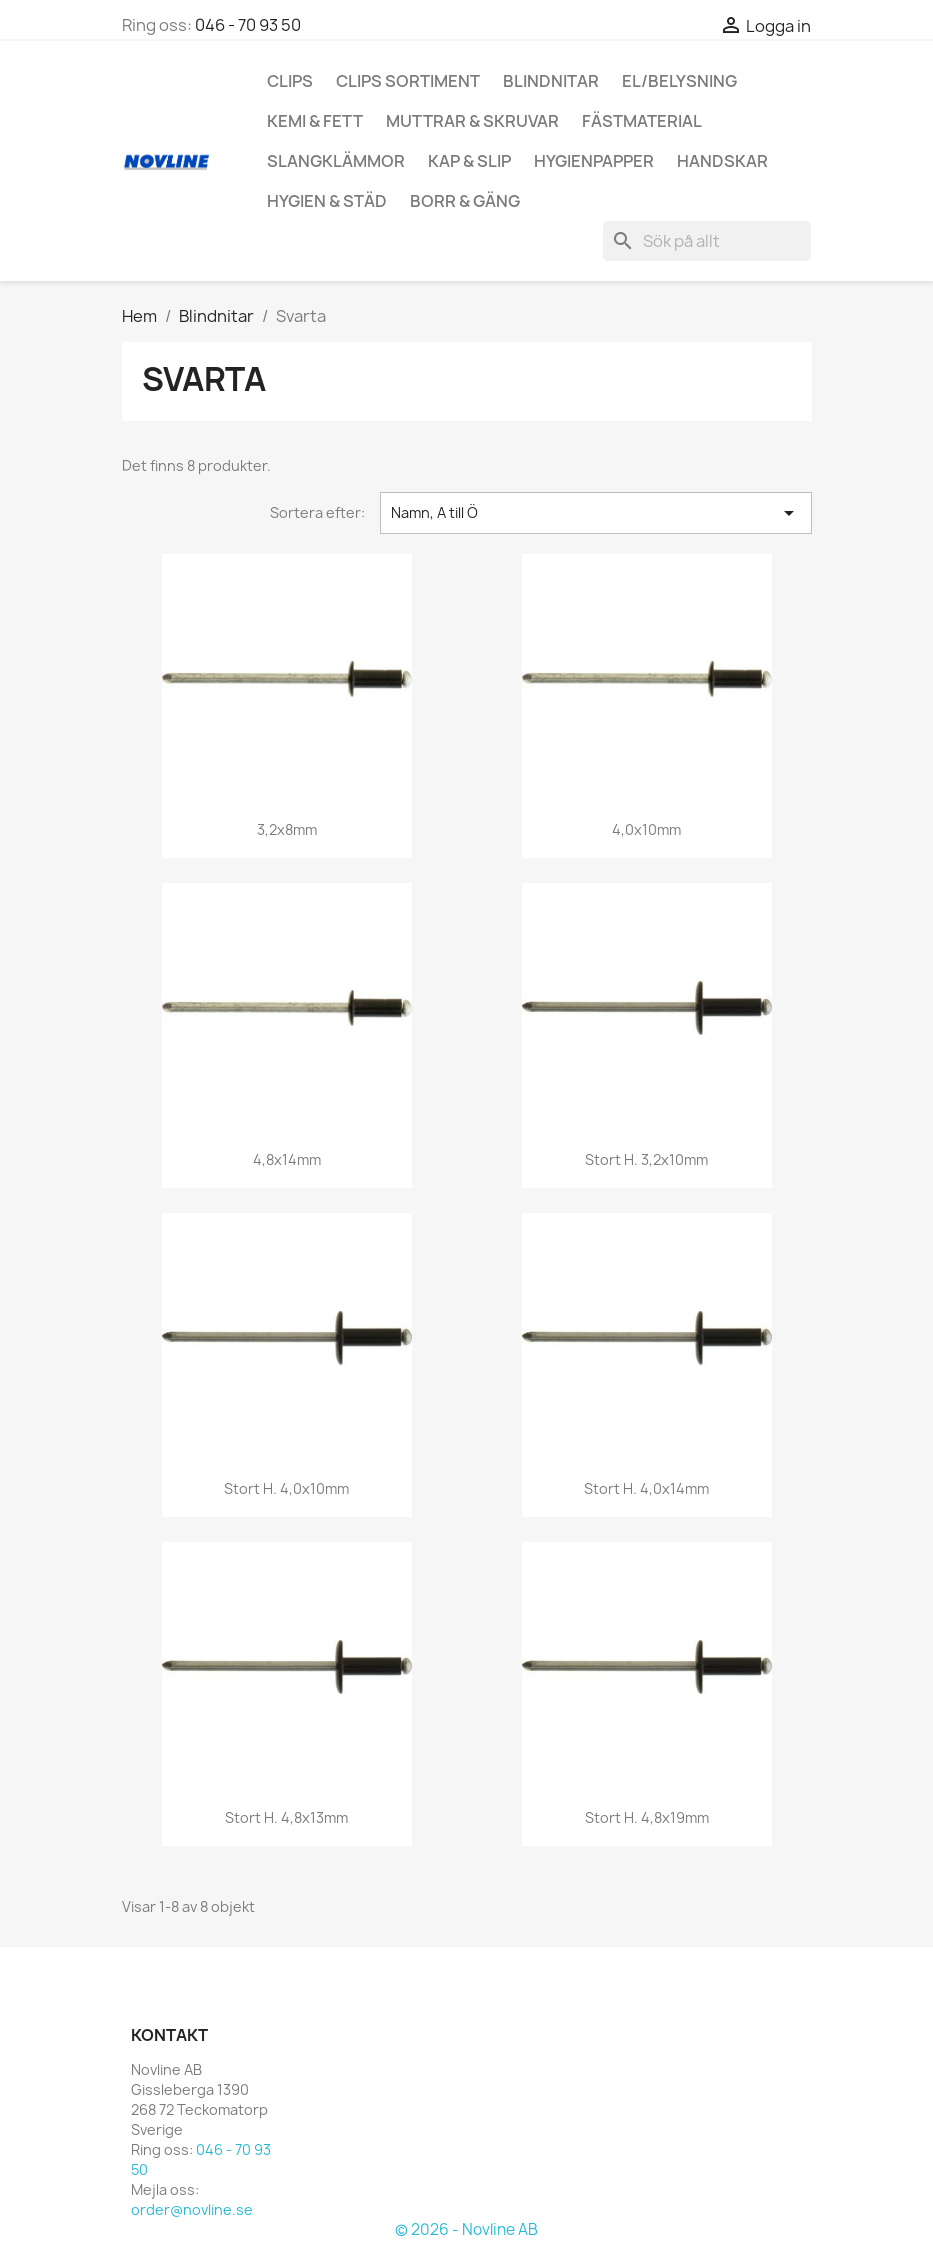  Describe the element at coordinates (646, 829) in the screenshot. I see `4,0x10mm` at that location.